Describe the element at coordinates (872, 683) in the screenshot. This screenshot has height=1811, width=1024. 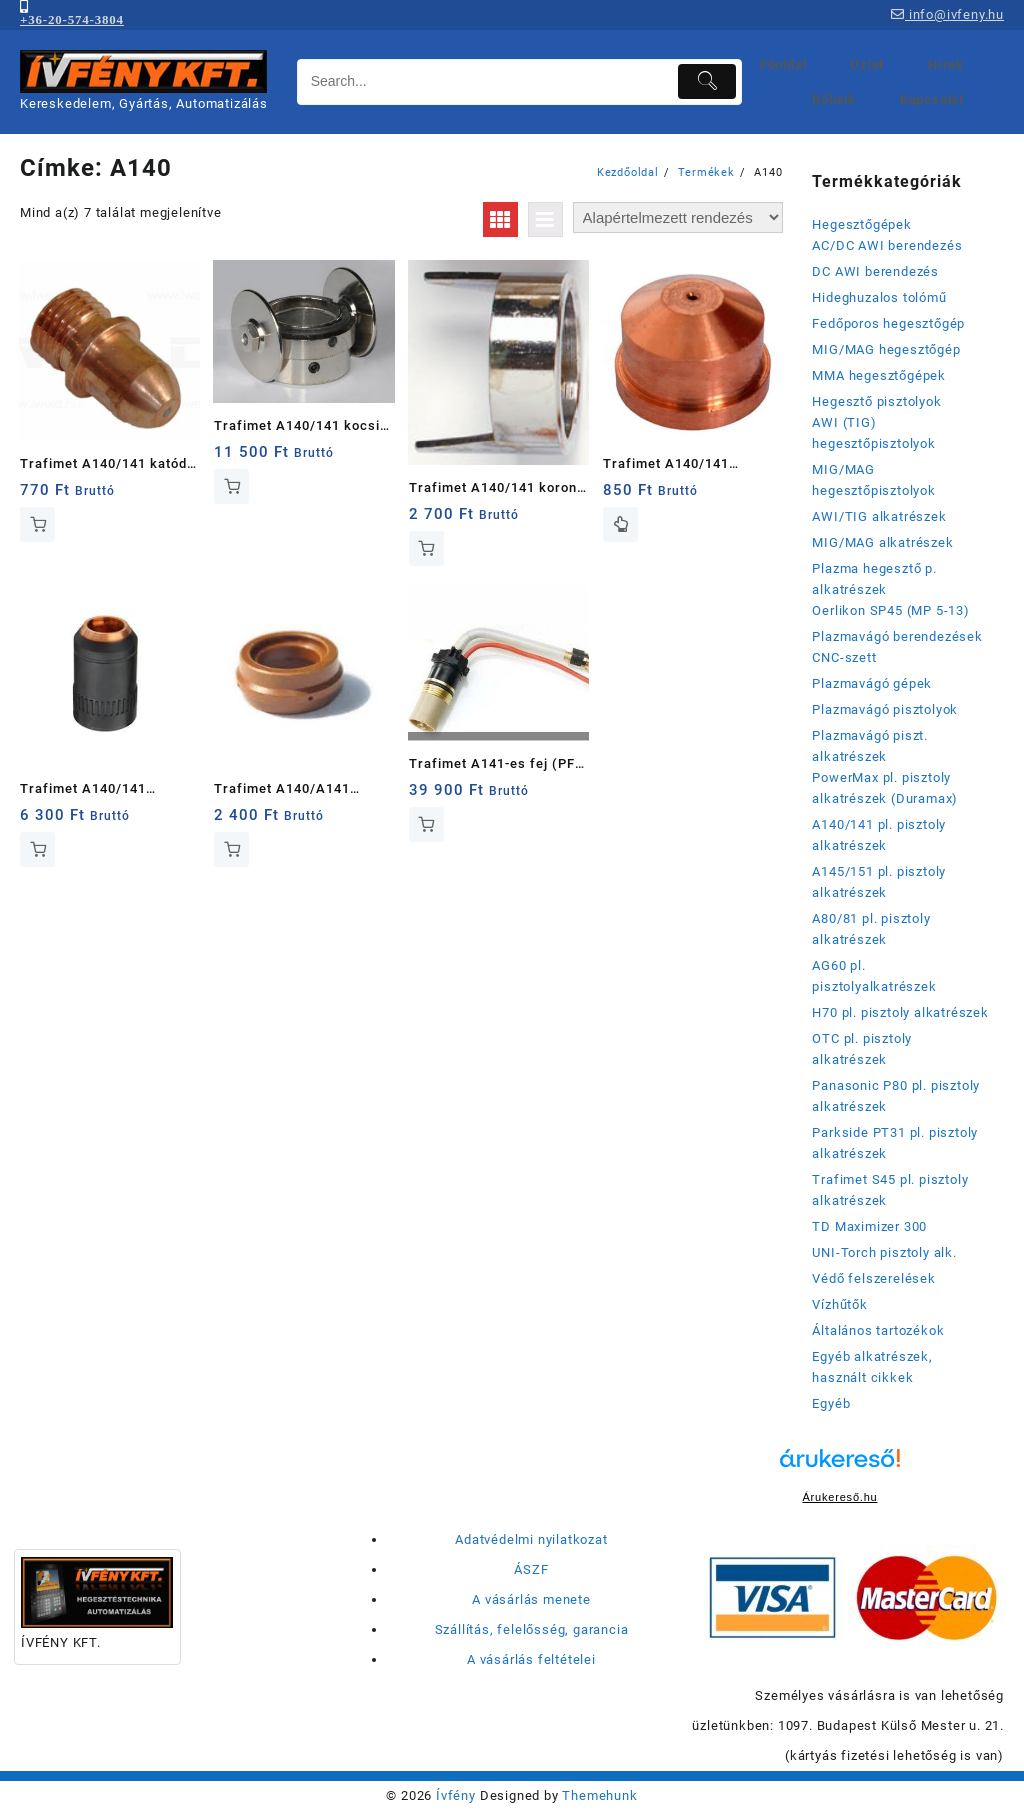
I see `Plazmavágó gépek` at that location.